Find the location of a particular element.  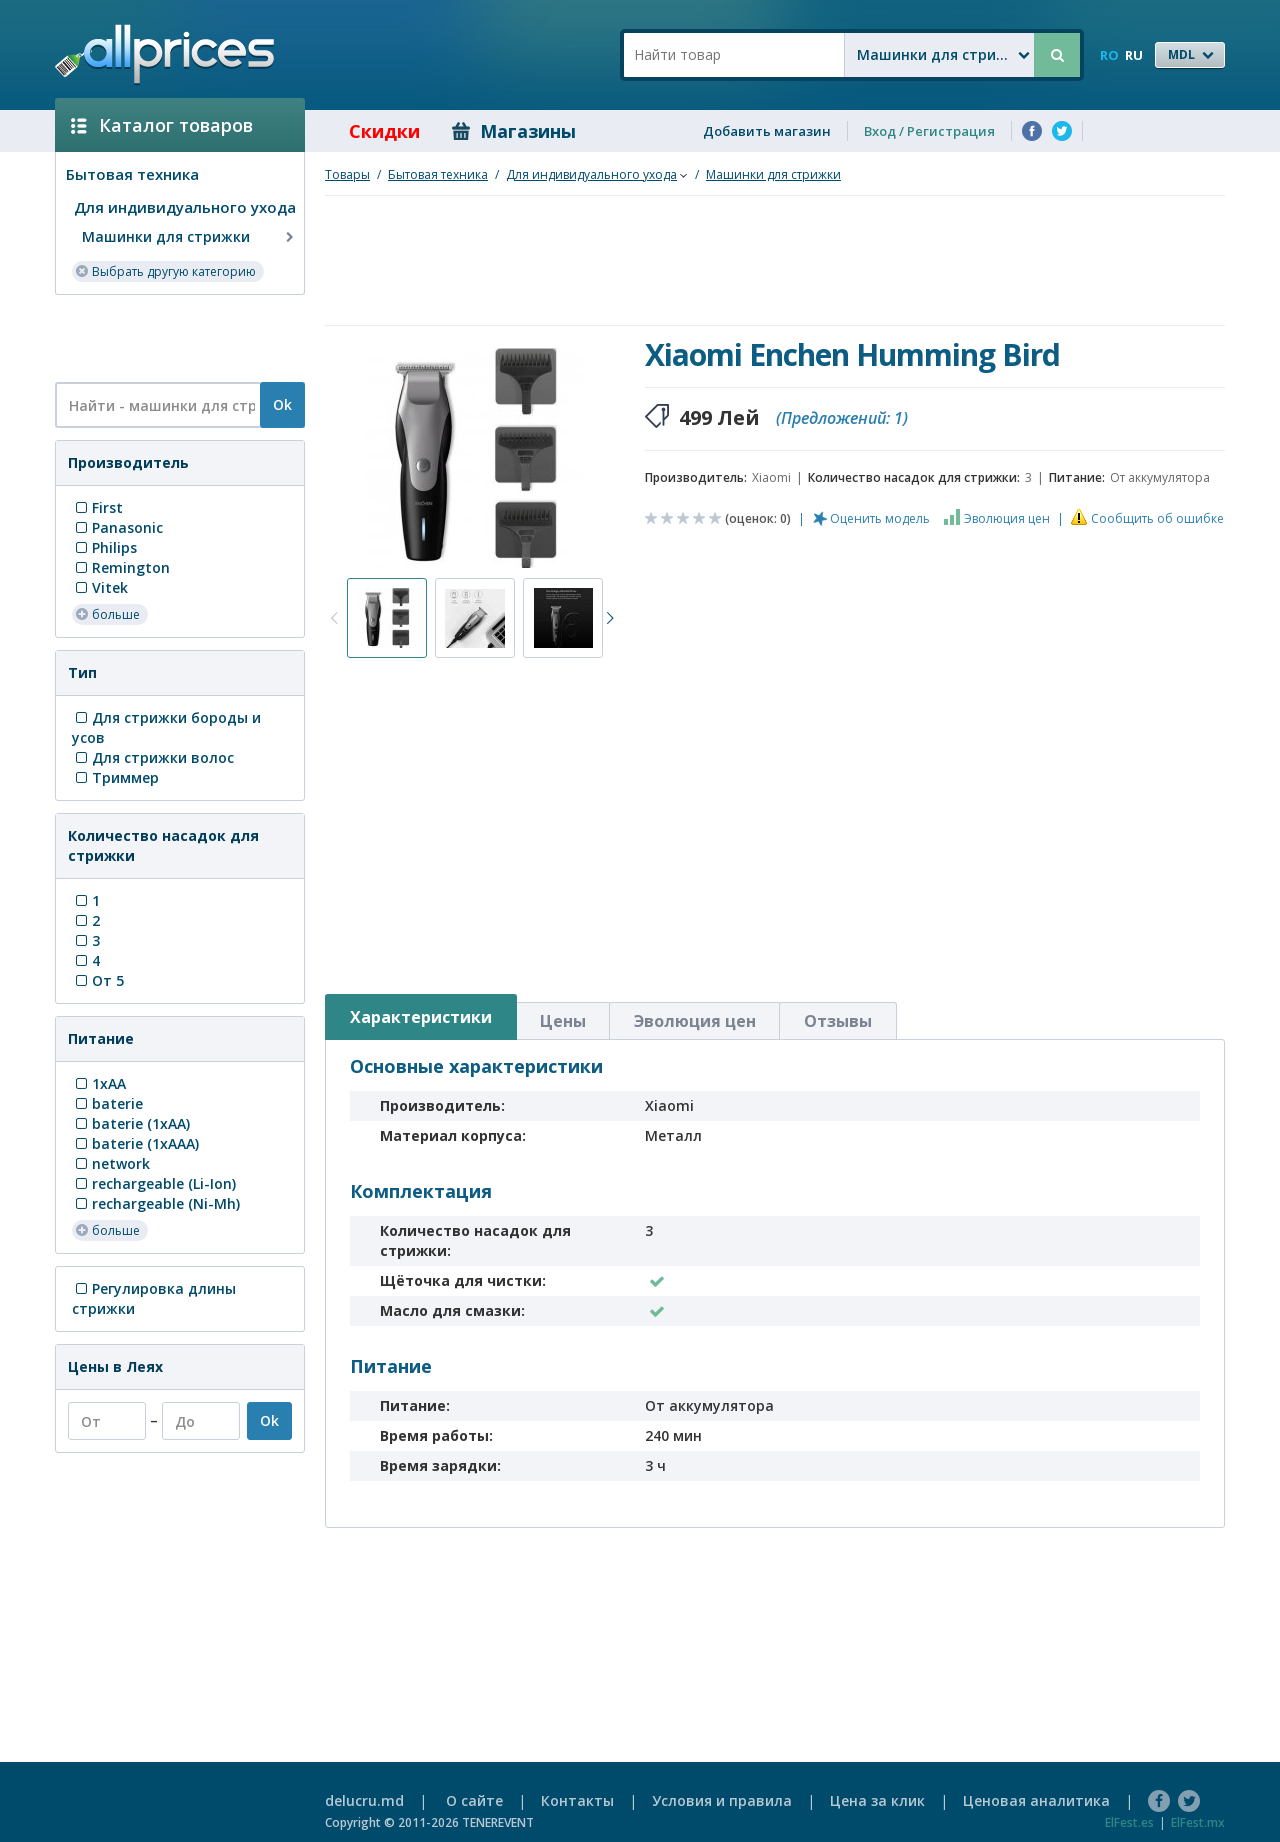

ElFest.mx is located at coordinates (1198, 1822).